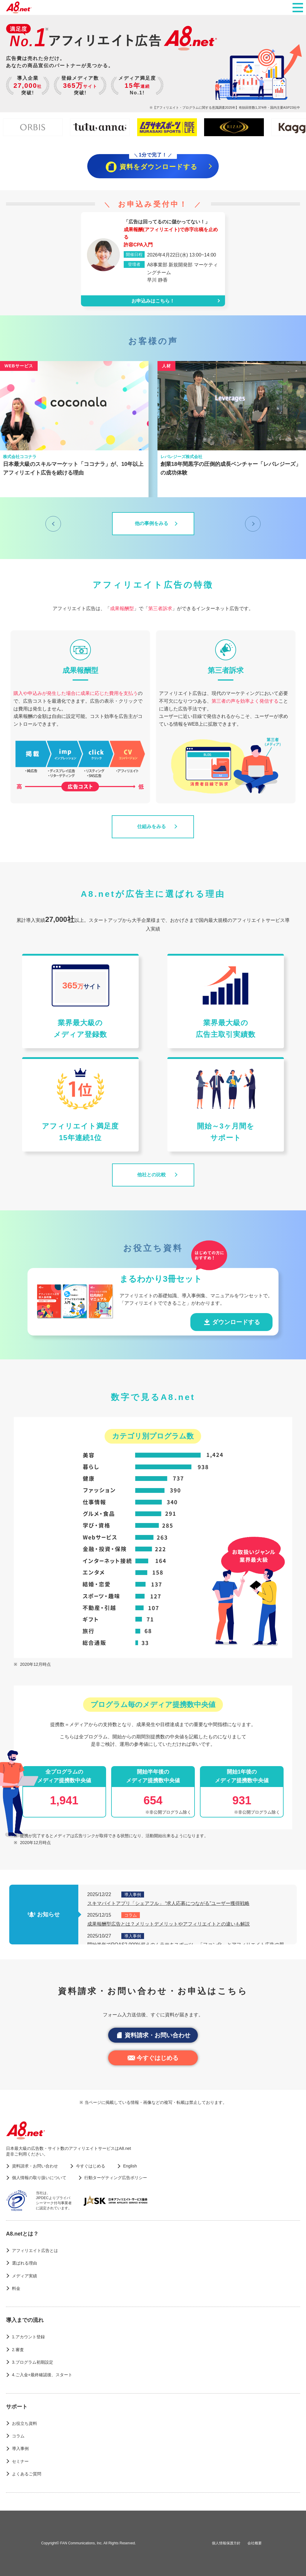 The height and width of the screenshot is (2576, 306). What do you see at coordinates (153, 2058) in the screenshot?
I see `今すぐはじめる` at bounding box center [153, 2058].